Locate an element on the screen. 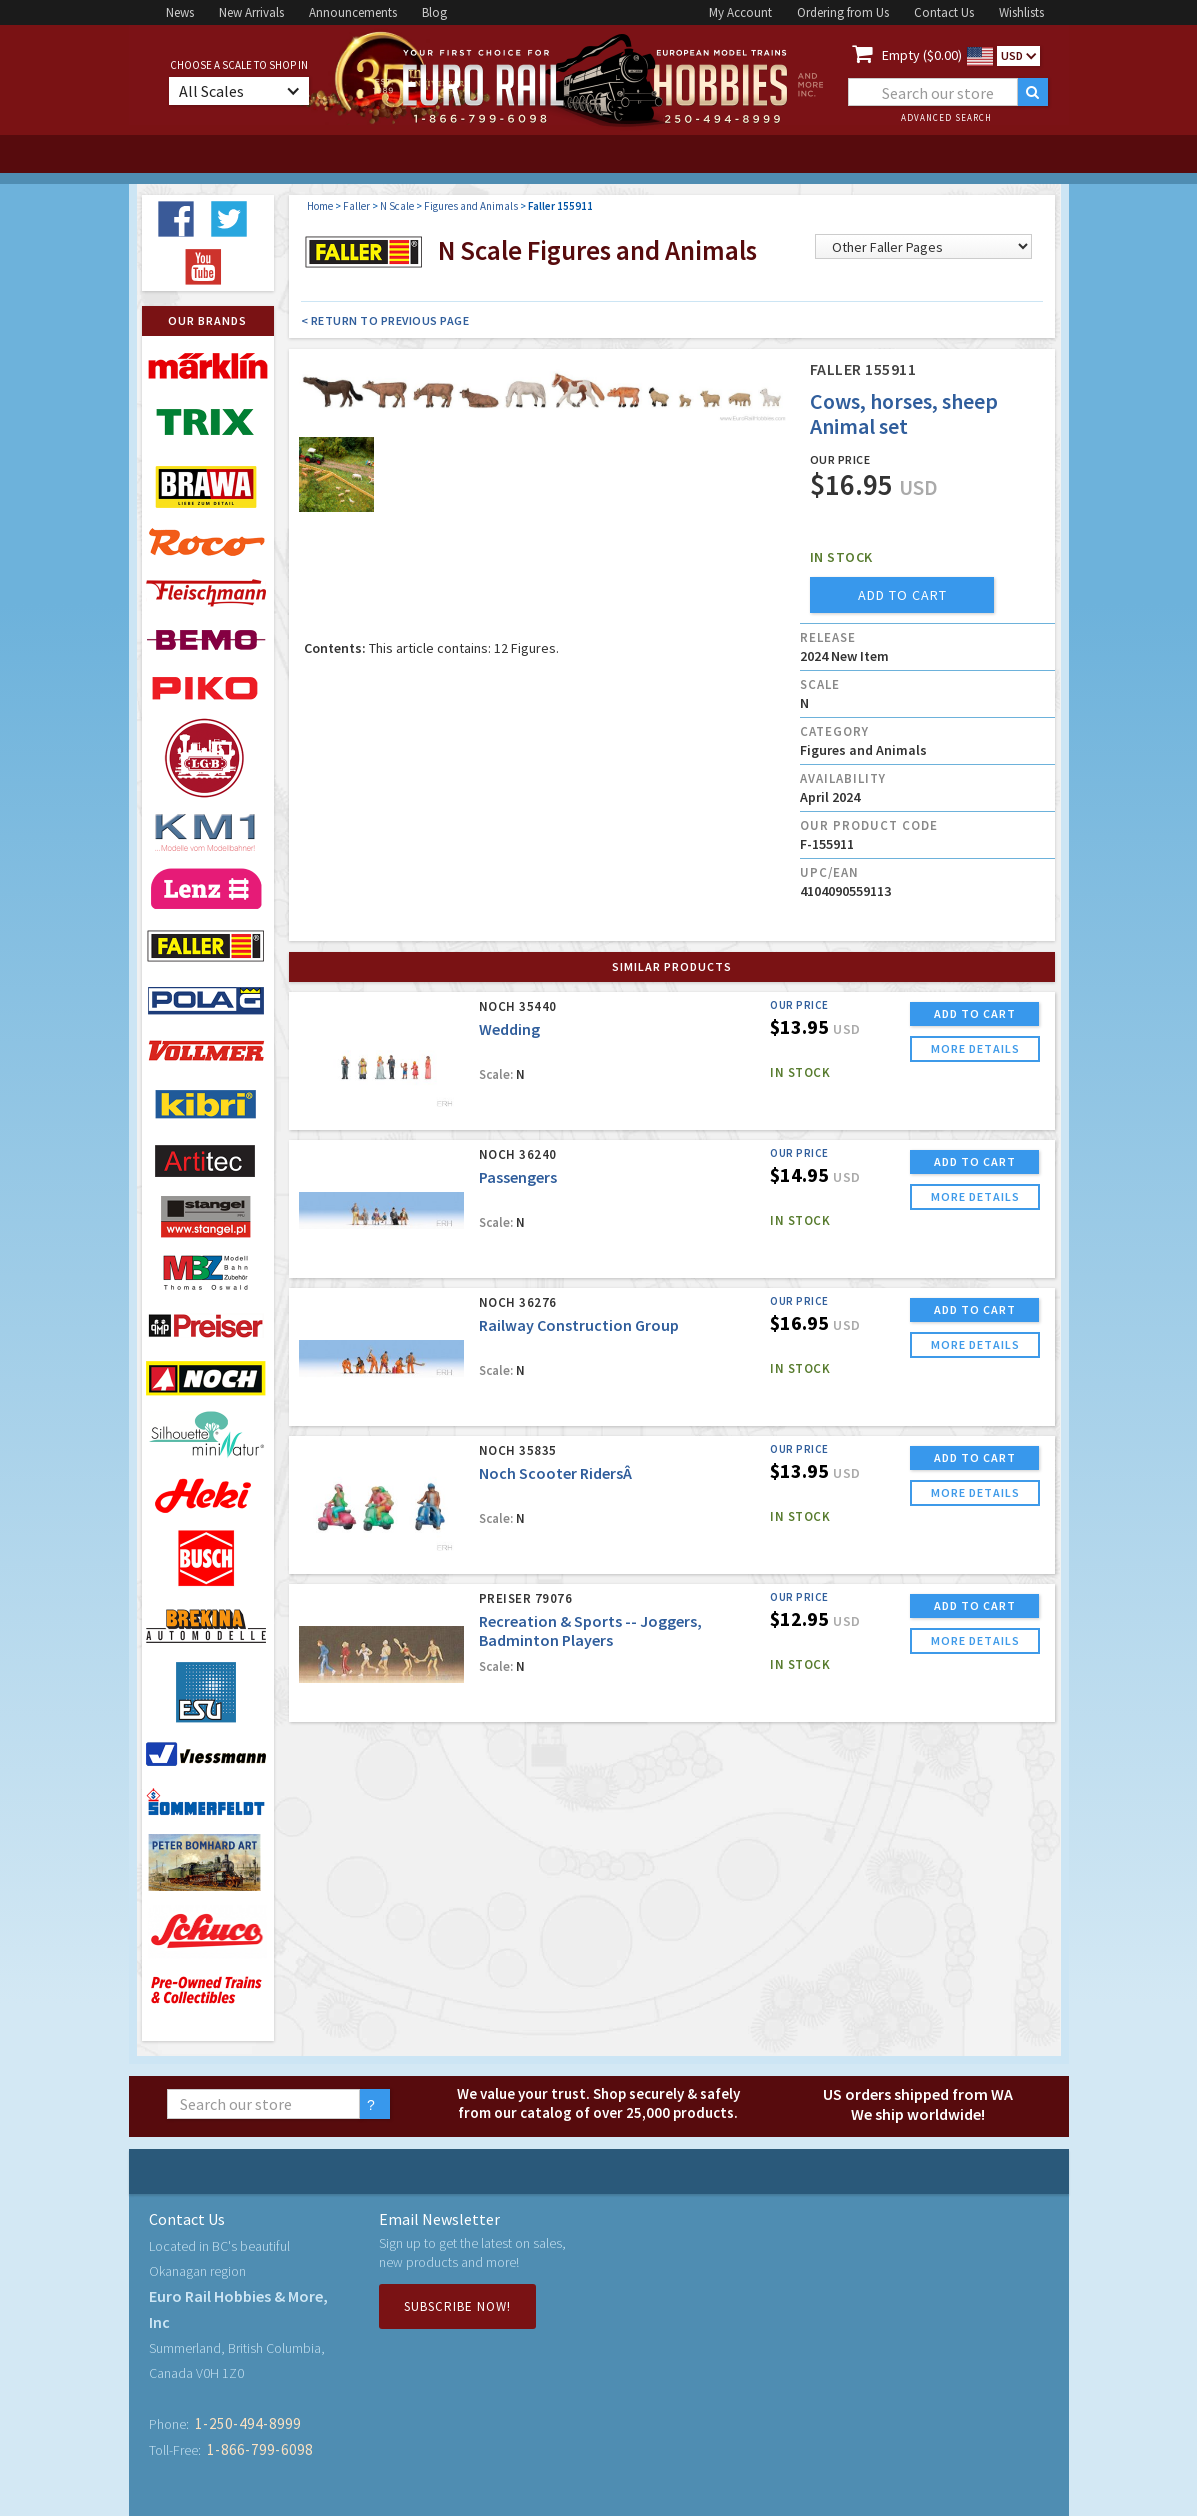 Image resolution: width=1197 pixels, height=2516 pixels. ADD TO CART is located at coordinates (975, 1013).